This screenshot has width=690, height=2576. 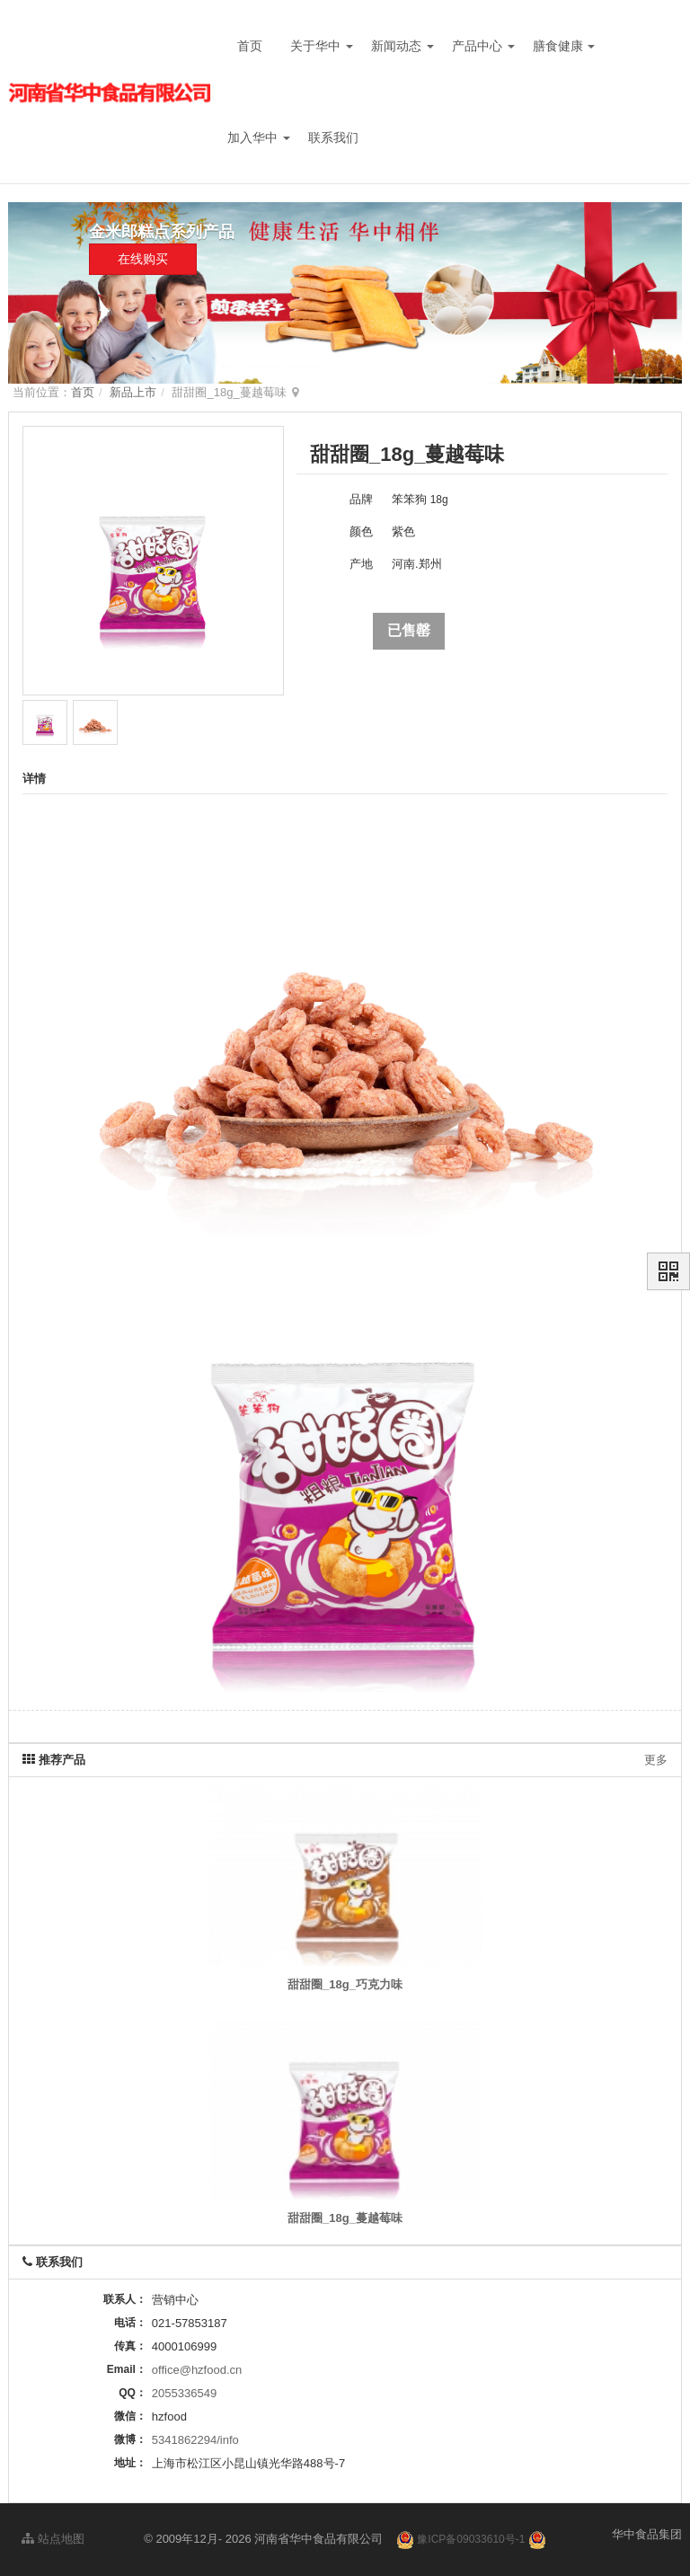 I want to click on 站点地图, so click(x=53, y=2538).